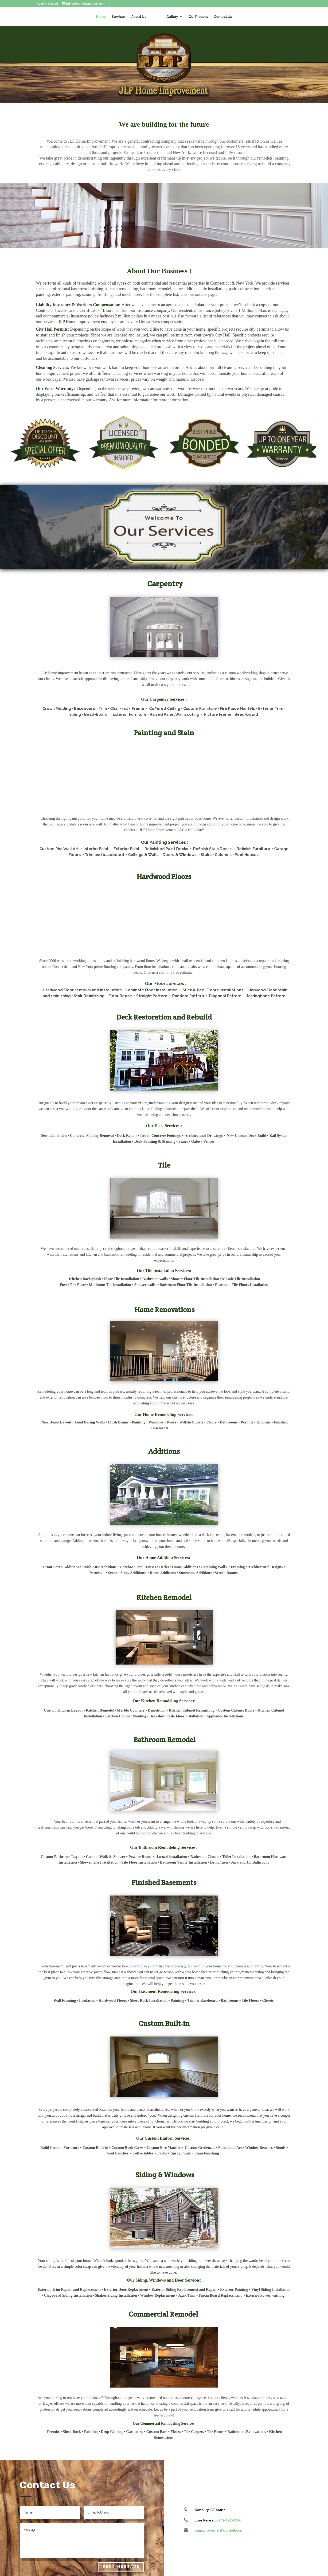 Image resolution: width=328 pixels, height=2576 pixels. What do you see at coordinates (100, 17) in the screenshot?
I see `Home` at bounding box center [100, 17].